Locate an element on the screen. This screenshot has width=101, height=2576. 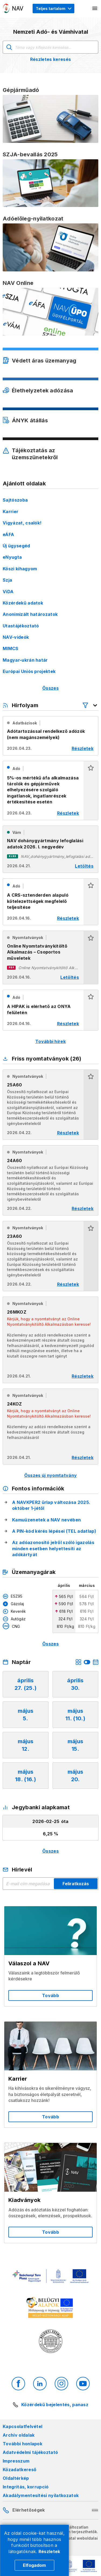
További hírek is located at coordinates (50, 1041).